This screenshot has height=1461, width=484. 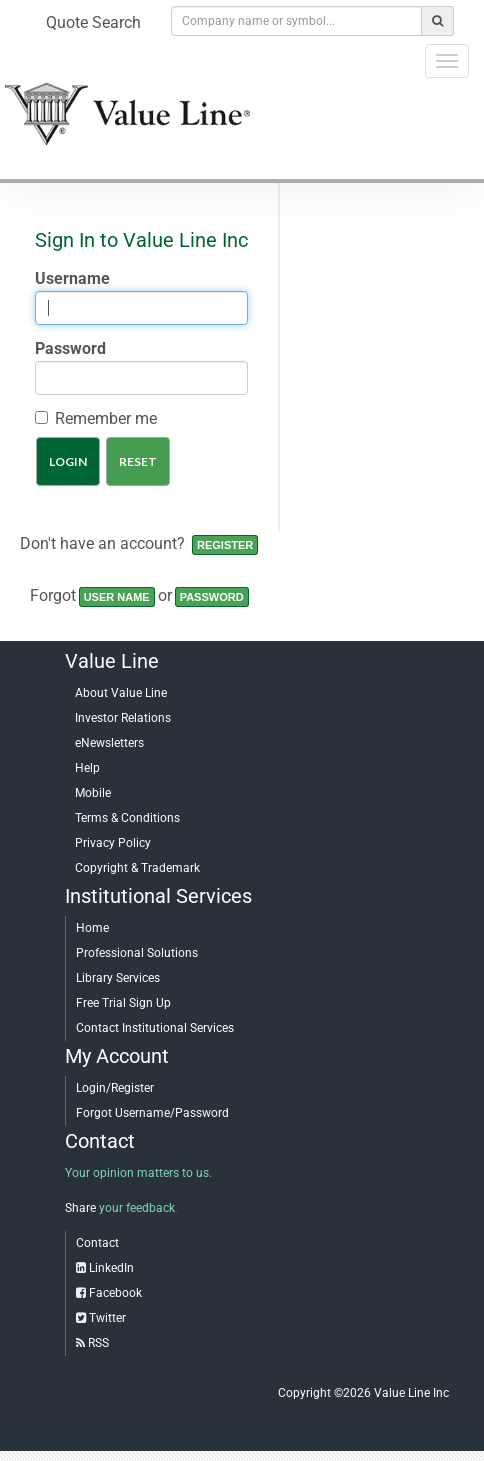 What do you see at coordinates (106, 418) in the screenshot?
I see `Remember me` at bounding box center [106, 418].